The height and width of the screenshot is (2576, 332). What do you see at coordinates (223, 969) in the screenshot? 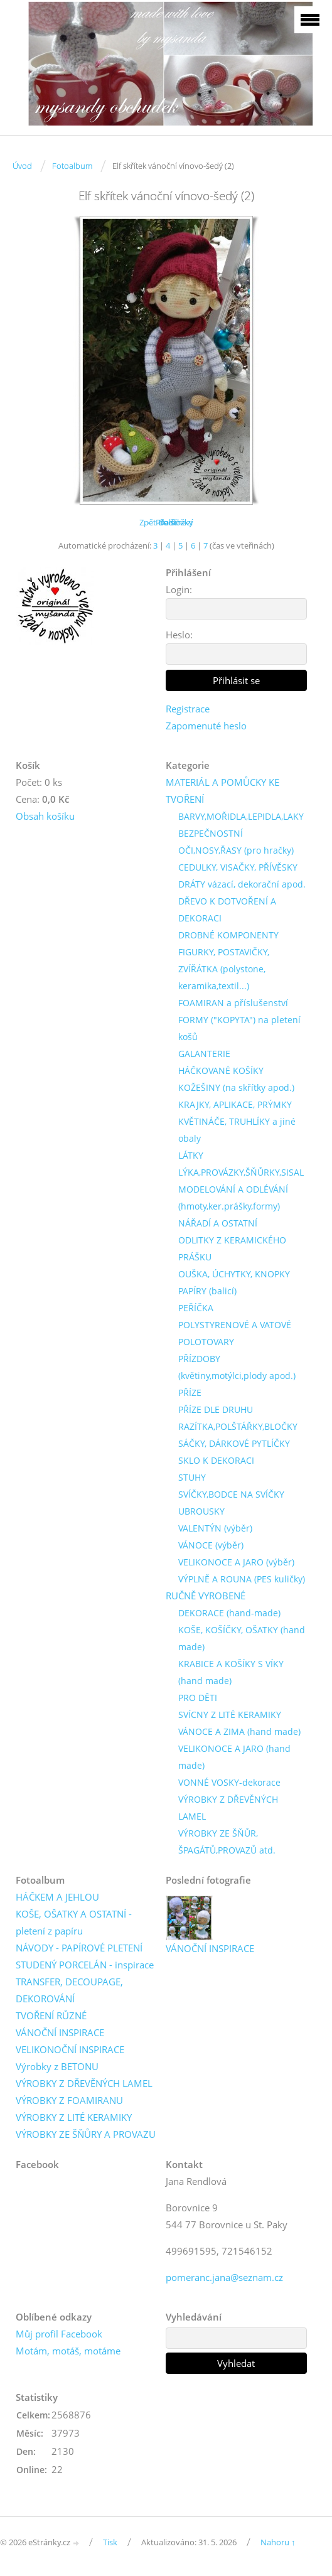
I see `FIGURKY, POSTAVIČKY, ZVÍŘÁTKA (polystone, keramika,textil...)` at bounding box center [223, 969].